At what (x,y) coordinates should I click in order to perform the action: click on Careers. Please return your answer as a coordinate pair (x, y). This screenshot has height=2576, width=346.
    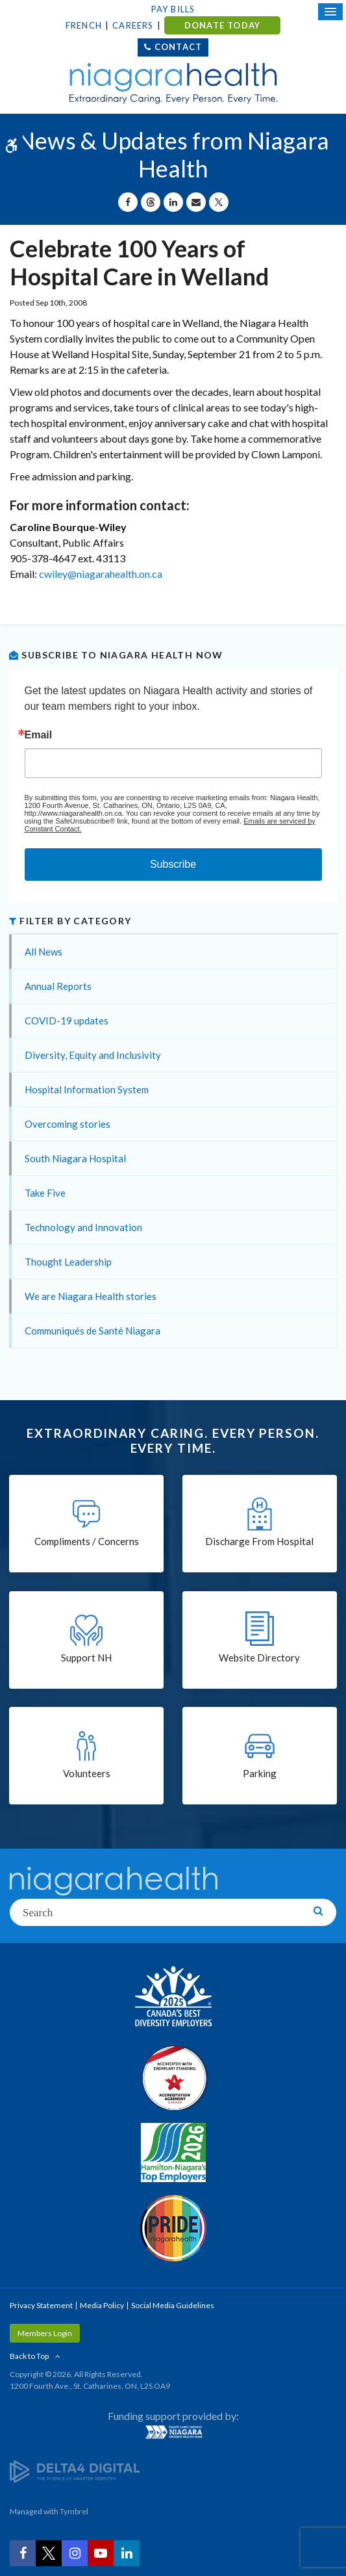
    Looking at the image, I should click on (132, 25).